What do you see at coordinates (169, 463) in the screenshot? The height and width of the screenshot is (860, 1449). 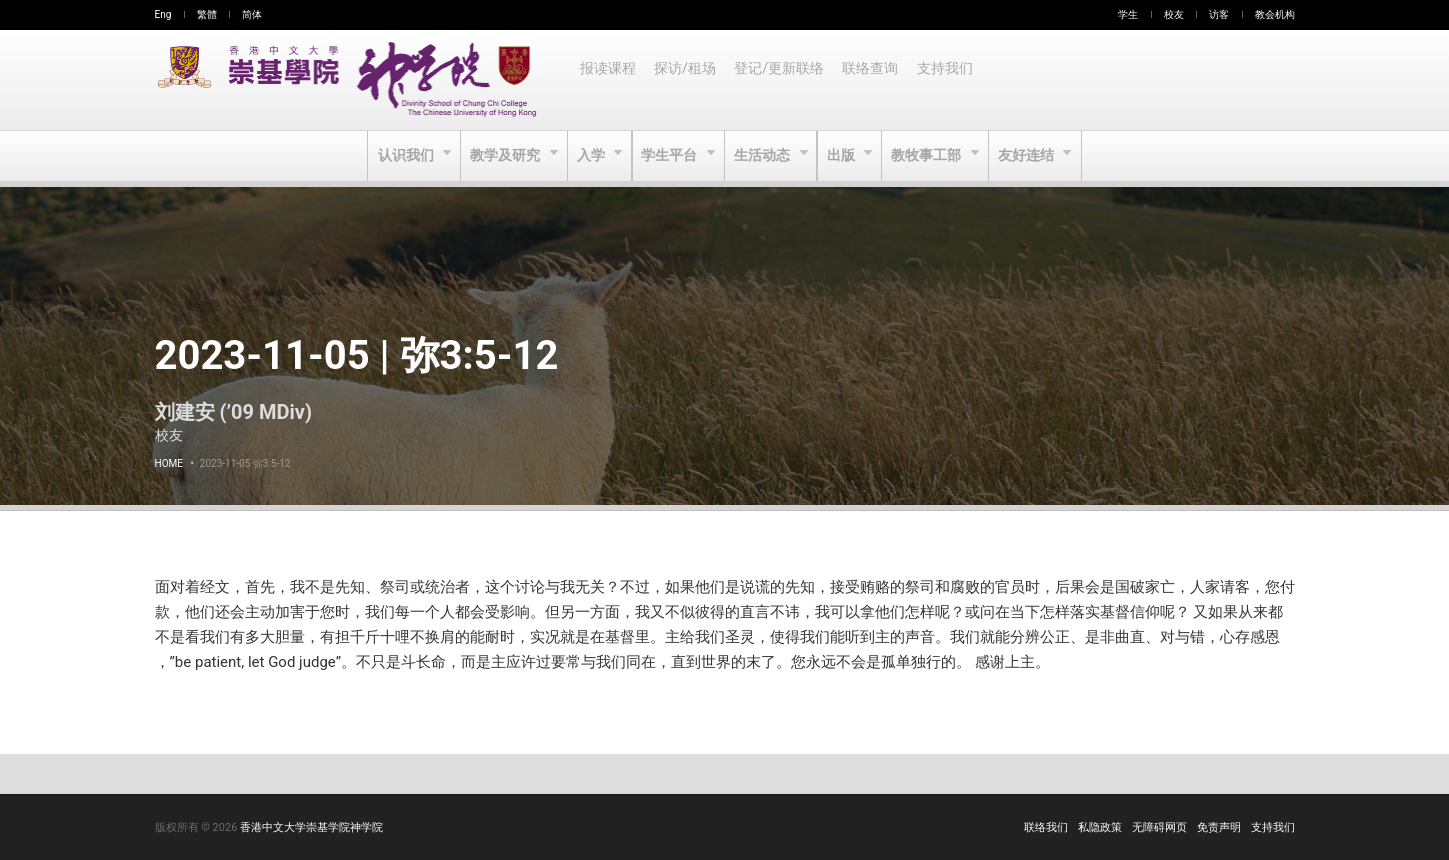 I see `Home` at bounding box center [169, 463].